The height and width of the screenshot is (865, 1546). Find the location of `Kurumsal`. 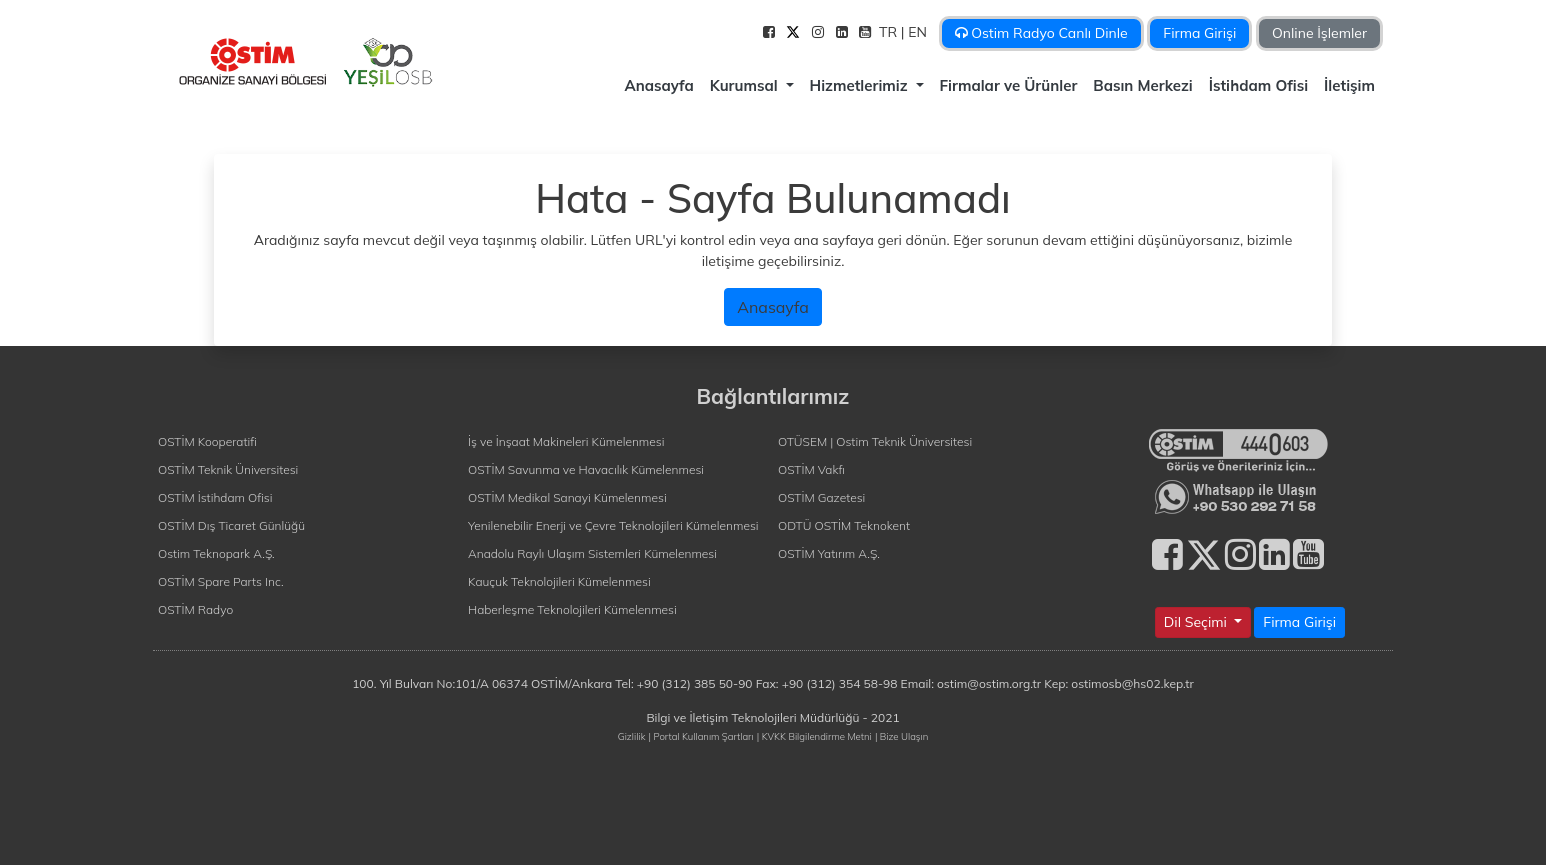

Kurumsal is located at coordinates (746, 85).